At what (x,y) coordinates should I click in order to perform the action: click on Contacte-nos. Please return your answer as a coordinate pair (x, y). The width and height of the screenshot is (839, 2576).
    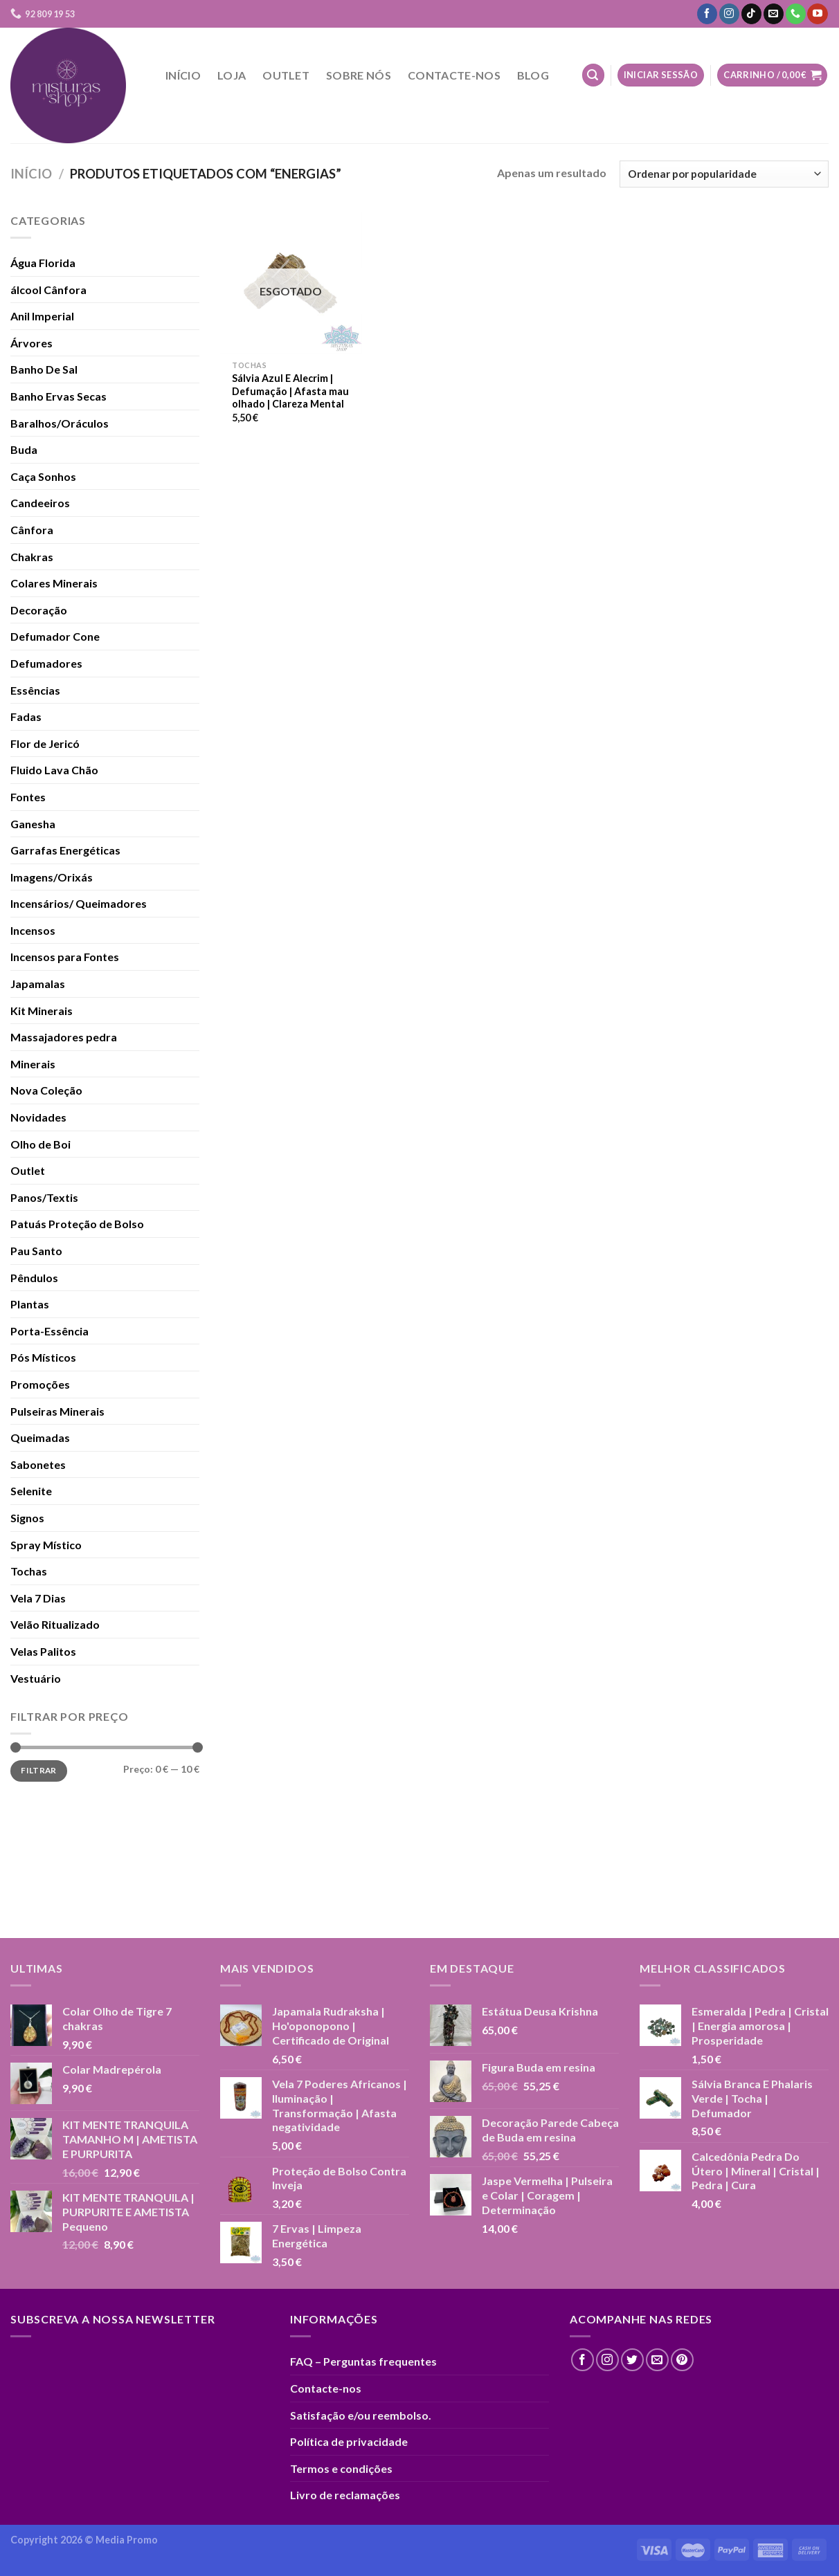
    Looking at the image, I should click on (454, 75).